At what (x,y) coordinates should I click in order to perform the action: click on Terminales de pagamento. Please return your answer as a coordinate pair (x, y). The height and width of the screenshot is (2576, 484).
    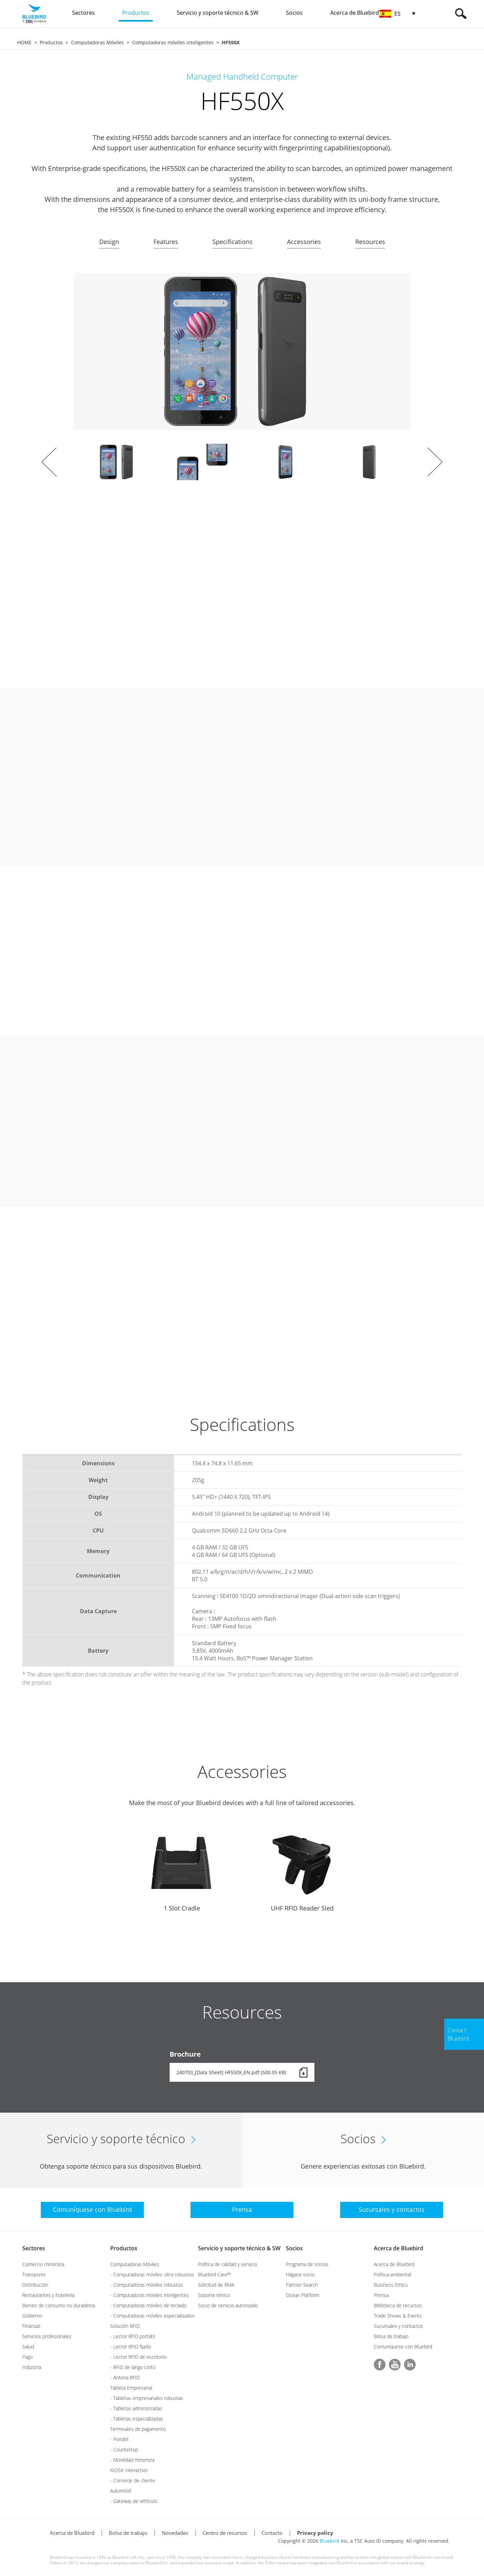
    Looking at the image, I should click on (138, 2429).